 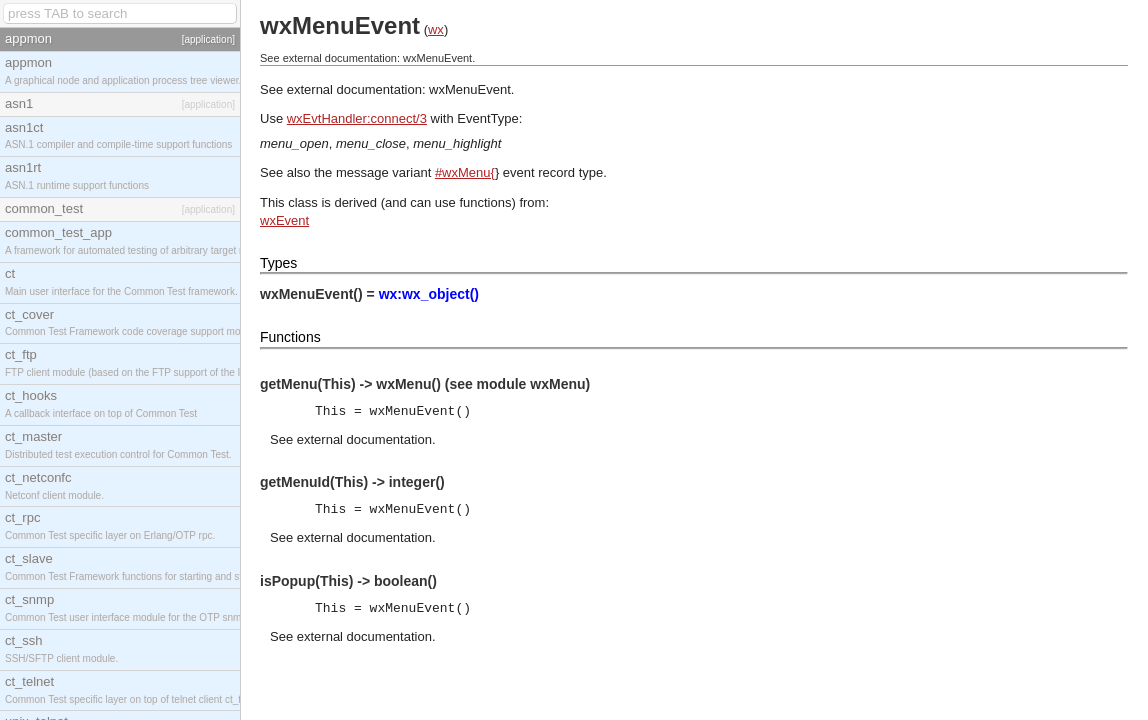 What do you see at coordinates (429, 294) in the screenshot?
I see `wx:wx_object()` at bounding box center [429, 294].